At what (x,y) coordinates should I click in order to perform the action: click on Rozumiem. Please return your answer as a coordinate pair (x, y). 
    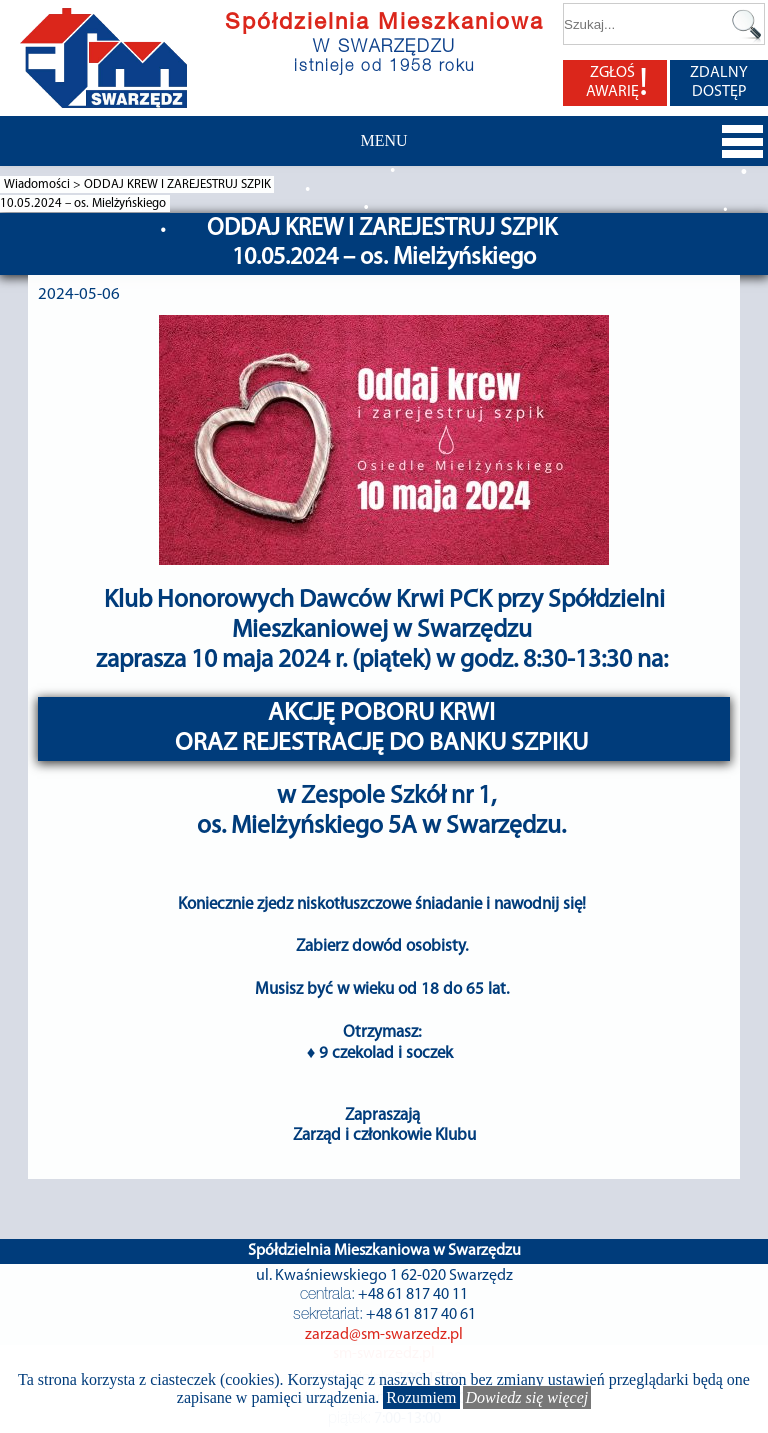
    Looking at the image, I should click on (421, 1397).